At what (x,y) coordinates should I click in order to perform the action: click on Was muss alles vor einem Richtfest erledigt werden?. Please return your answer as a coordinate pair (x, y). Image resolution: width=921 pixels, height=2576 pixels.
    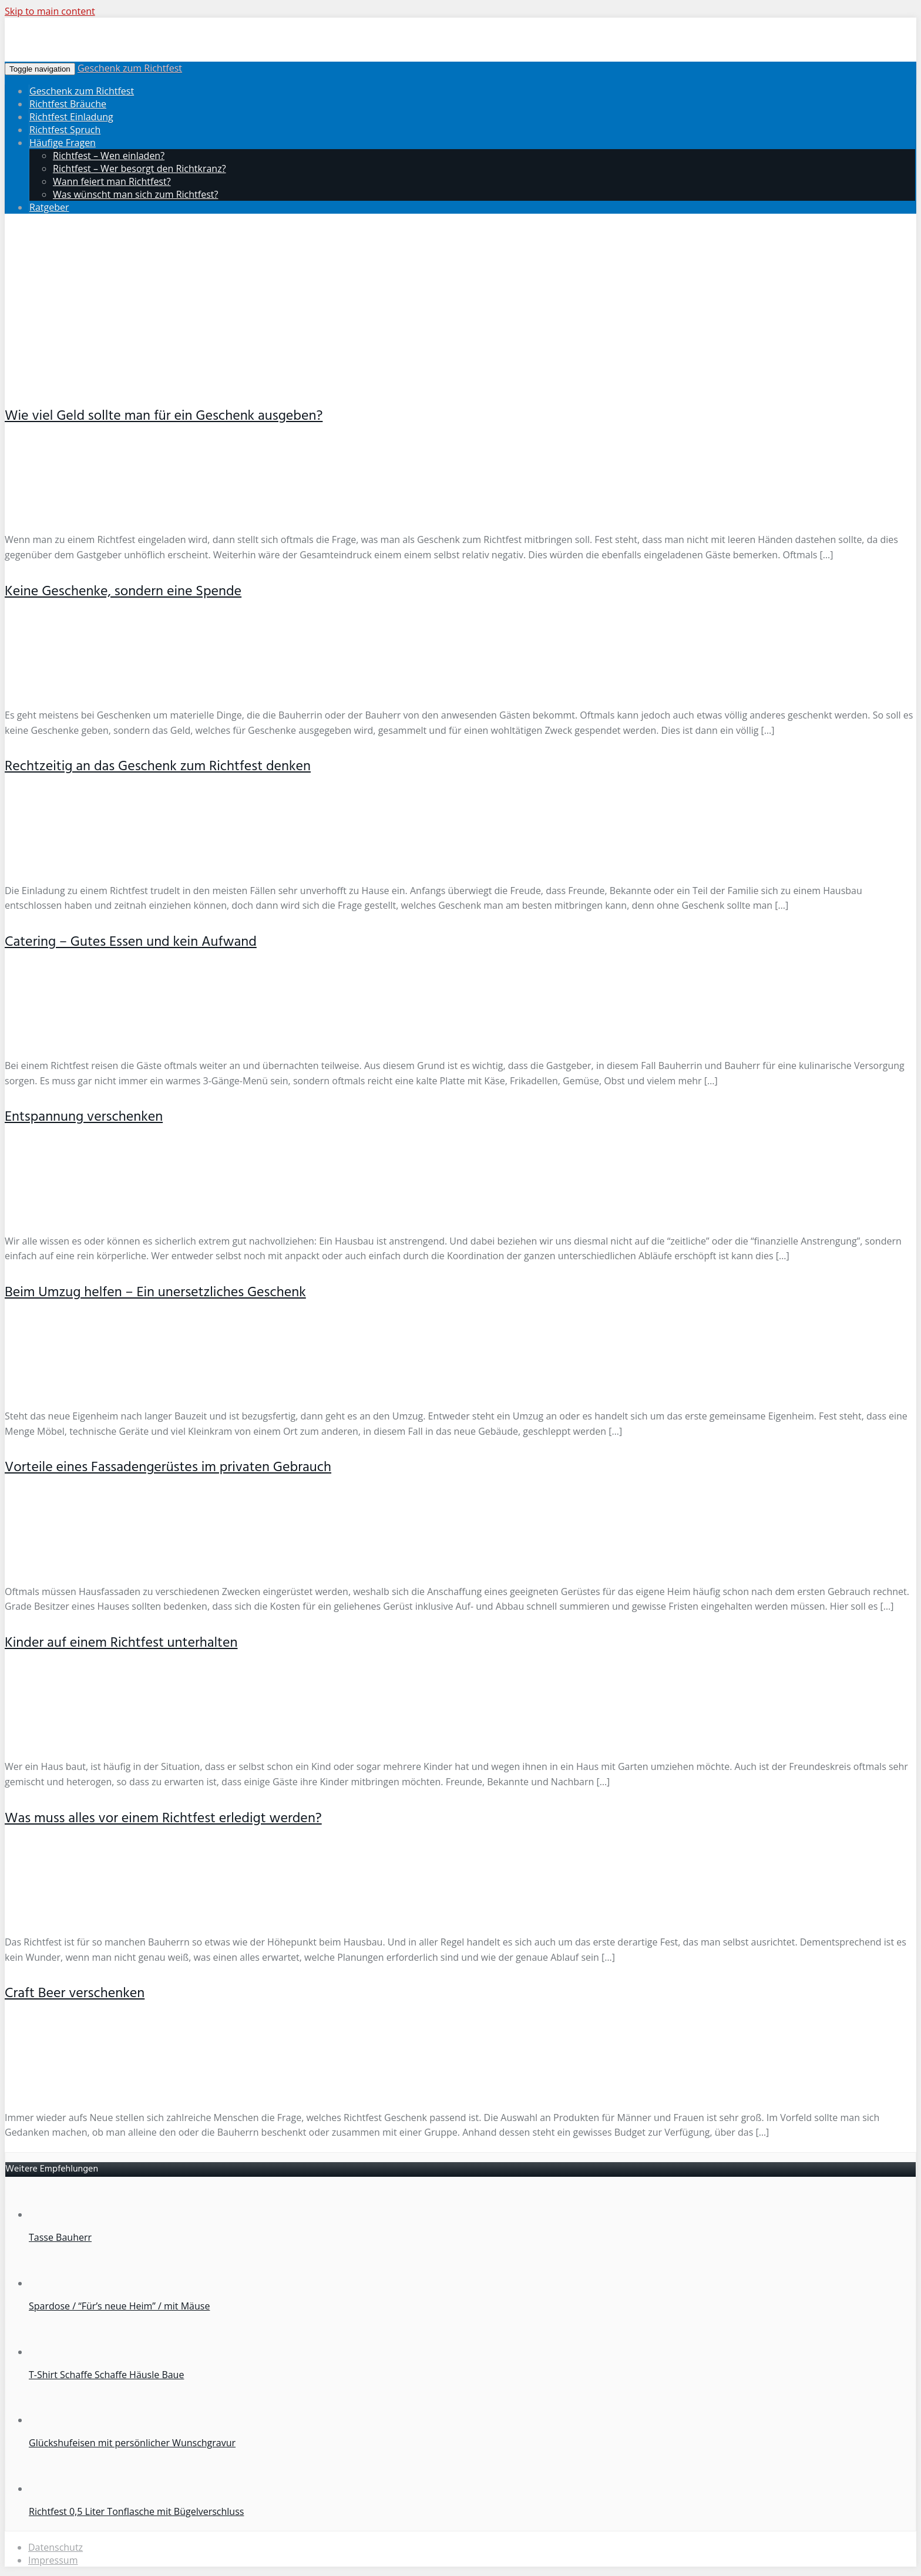
    Looking at the image, I should click on (163, 1819).